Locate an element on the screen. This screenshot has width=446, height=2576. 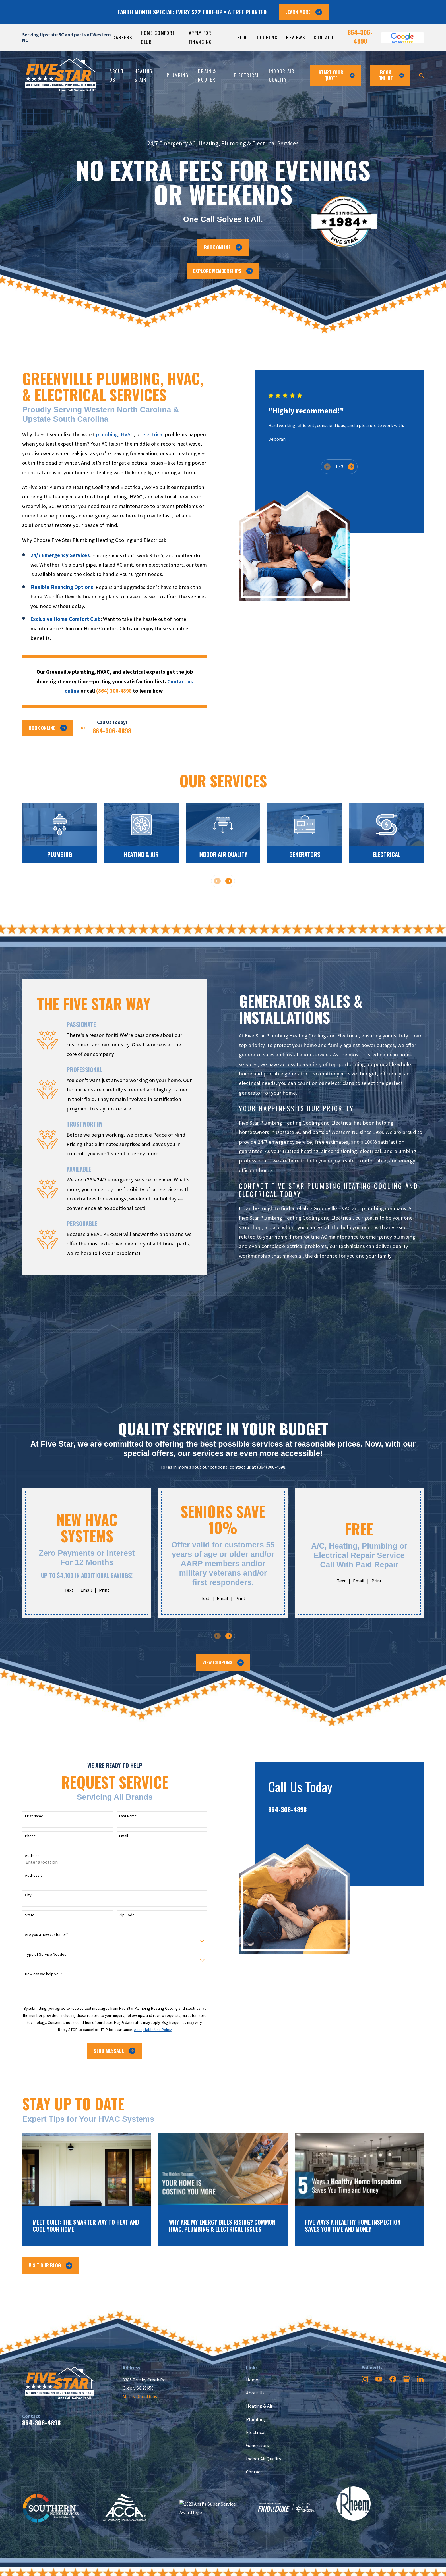
Map & Directions is located at coordinates (140, 2397).